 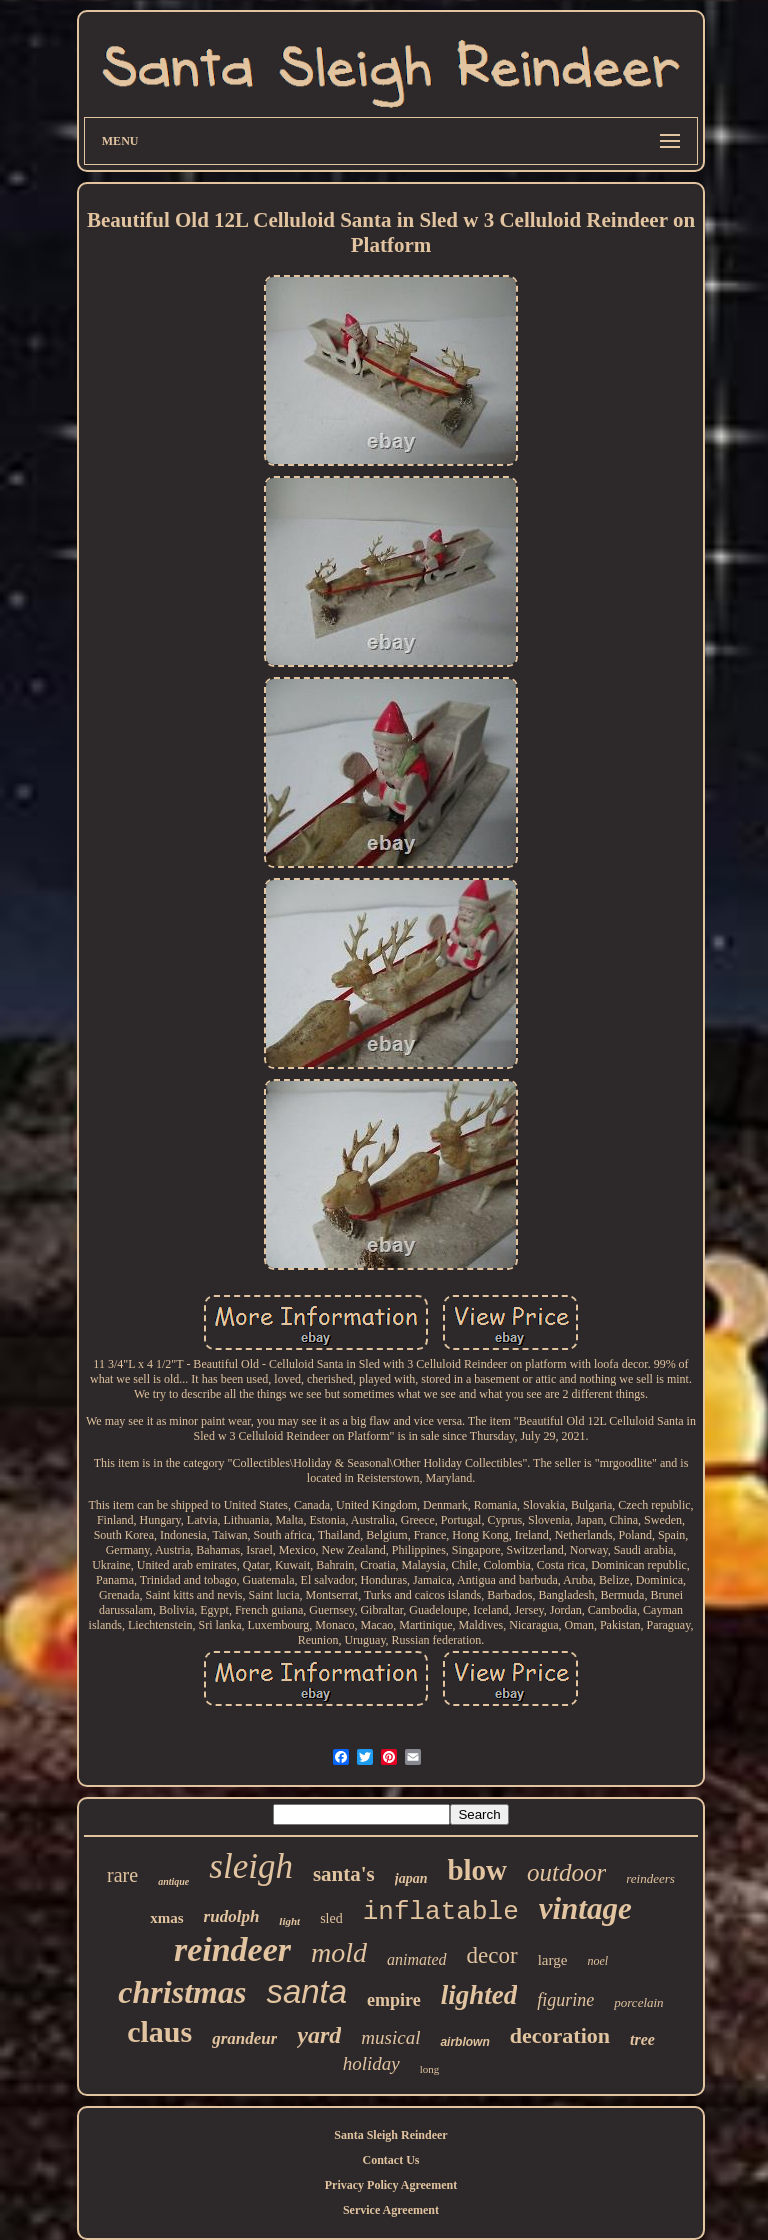 I want to click on grandeur, so click(x=244, y=2038).